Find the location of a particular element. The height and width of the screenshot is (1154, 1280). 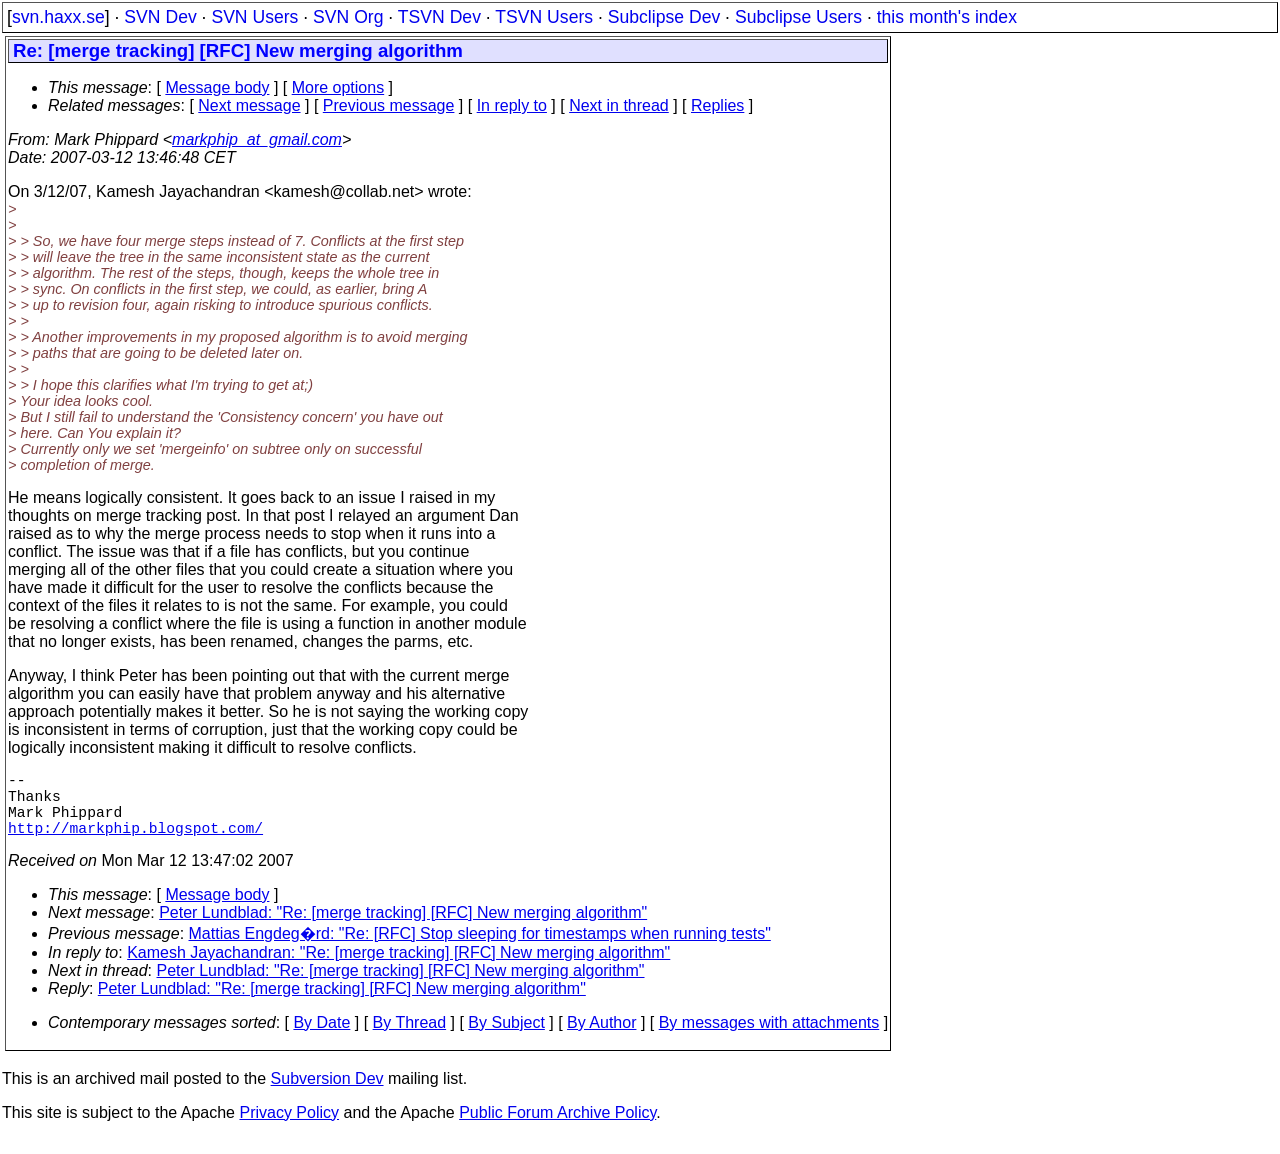

In reply to is located at coordinates (512, 105).